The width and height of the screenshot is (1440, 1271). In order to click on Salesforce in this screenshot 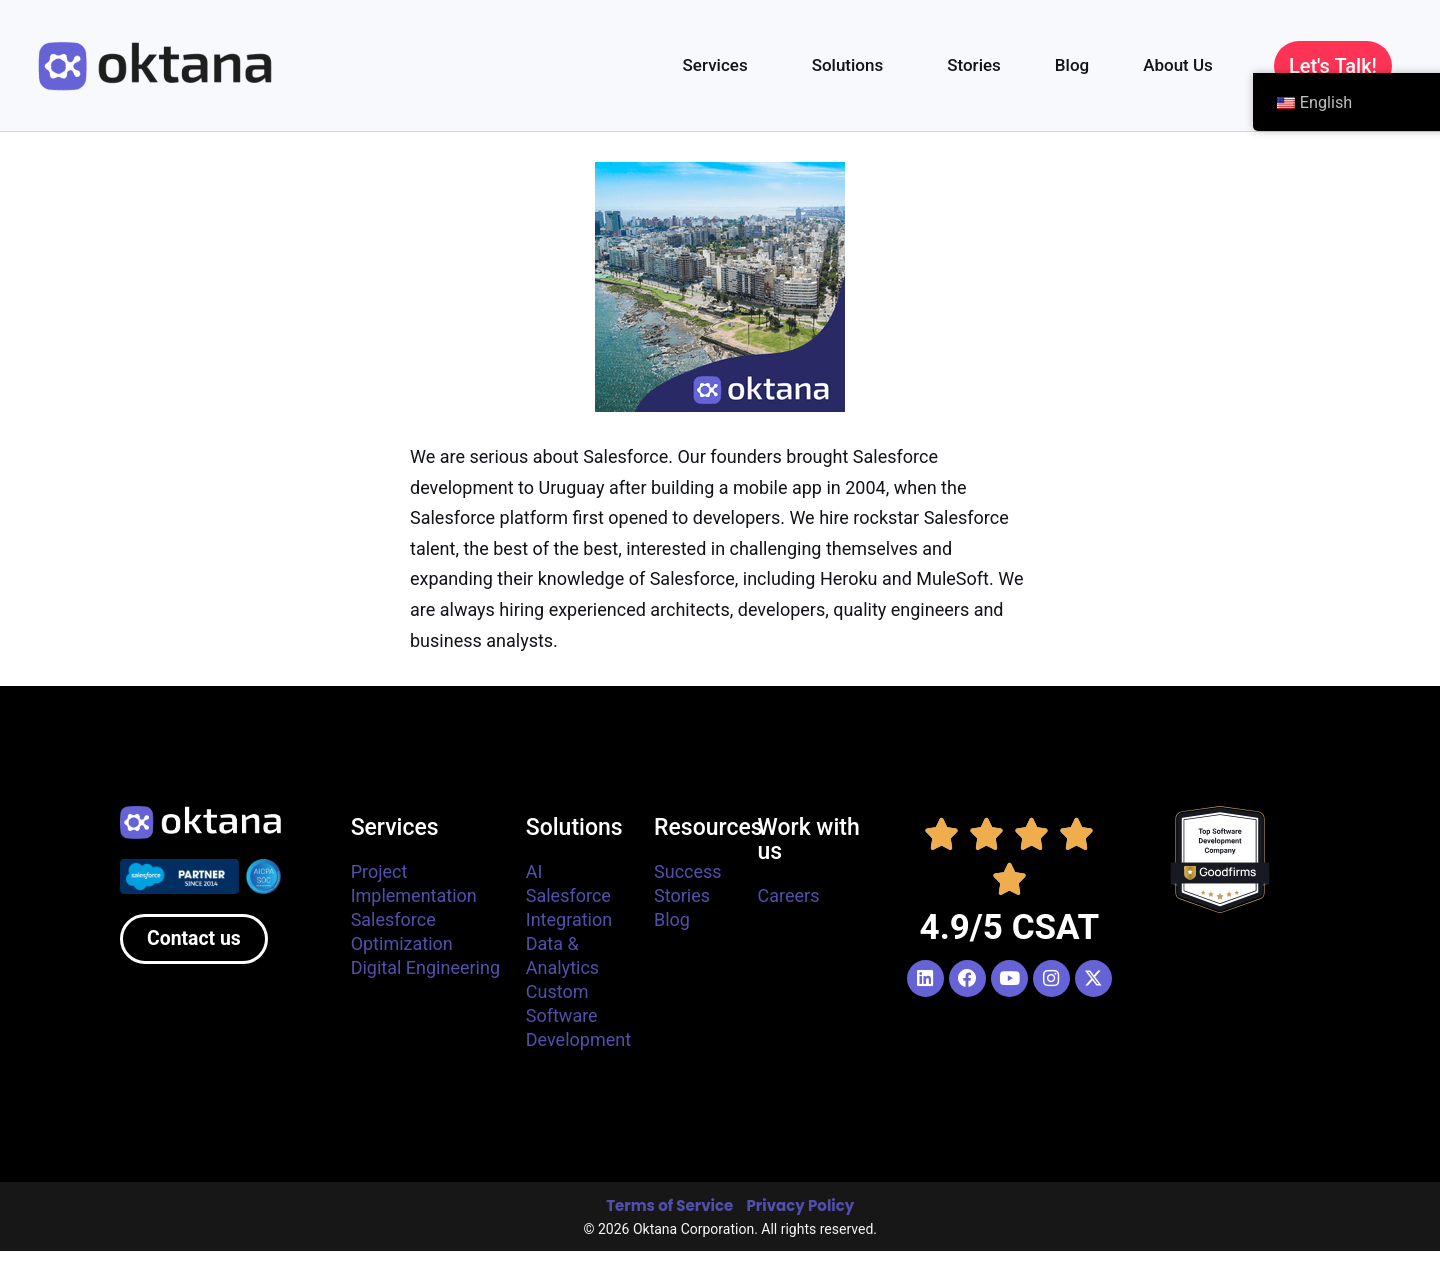, I will do `click(568, 895)`.